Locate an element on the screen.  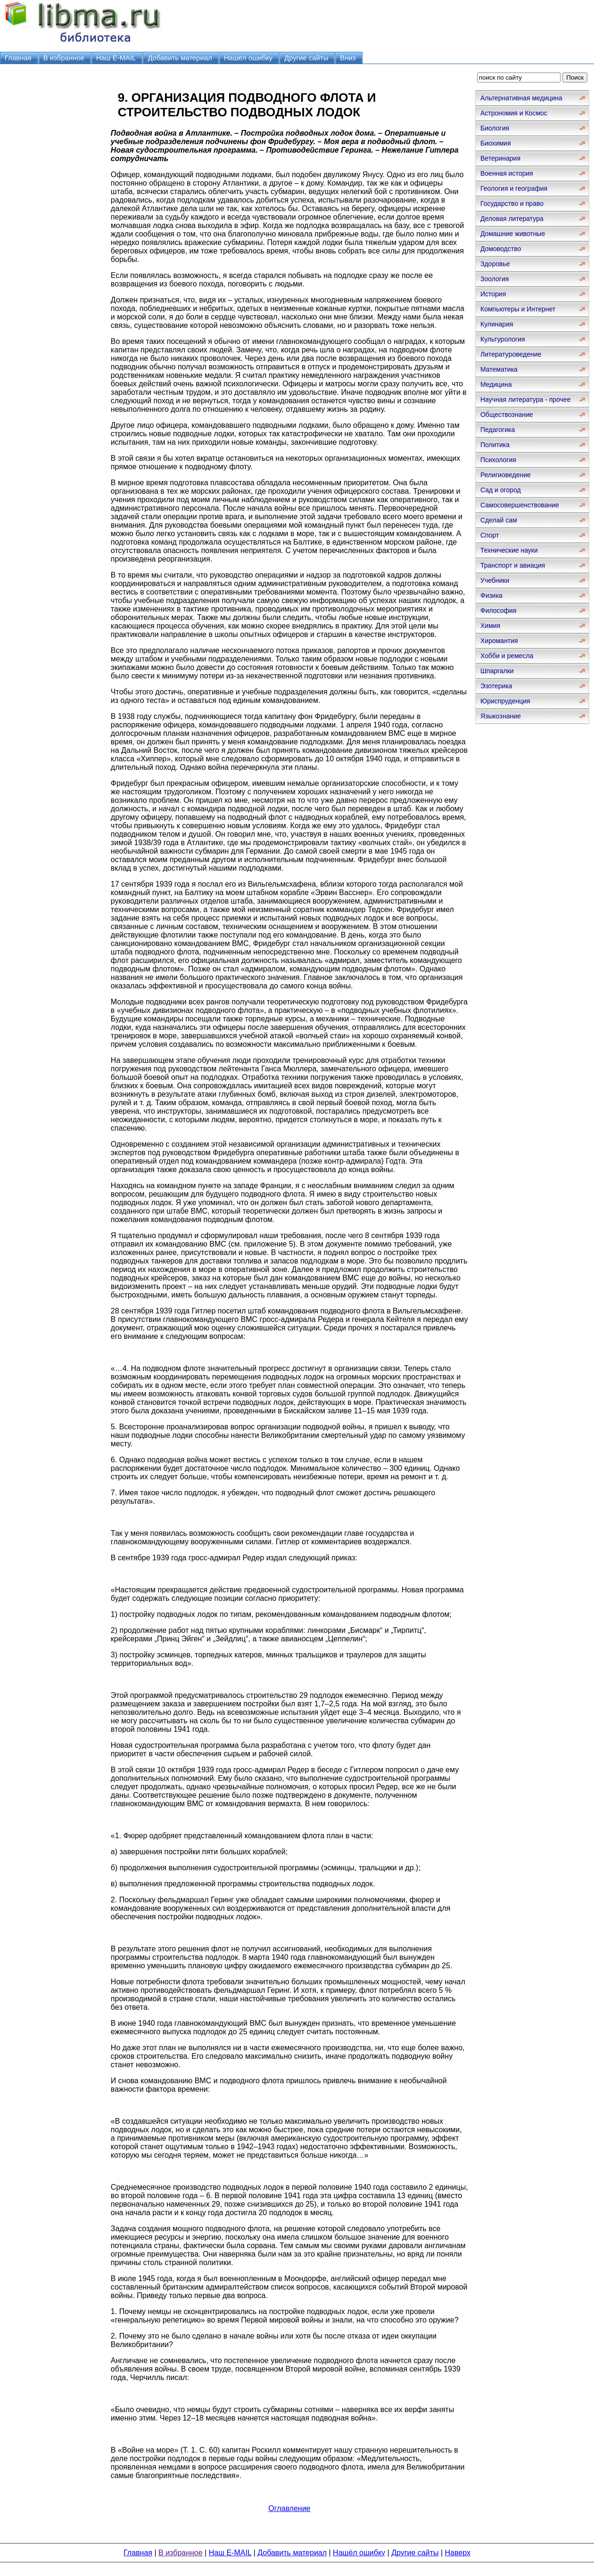
Религиоведение is located at coordinates (505, 475).